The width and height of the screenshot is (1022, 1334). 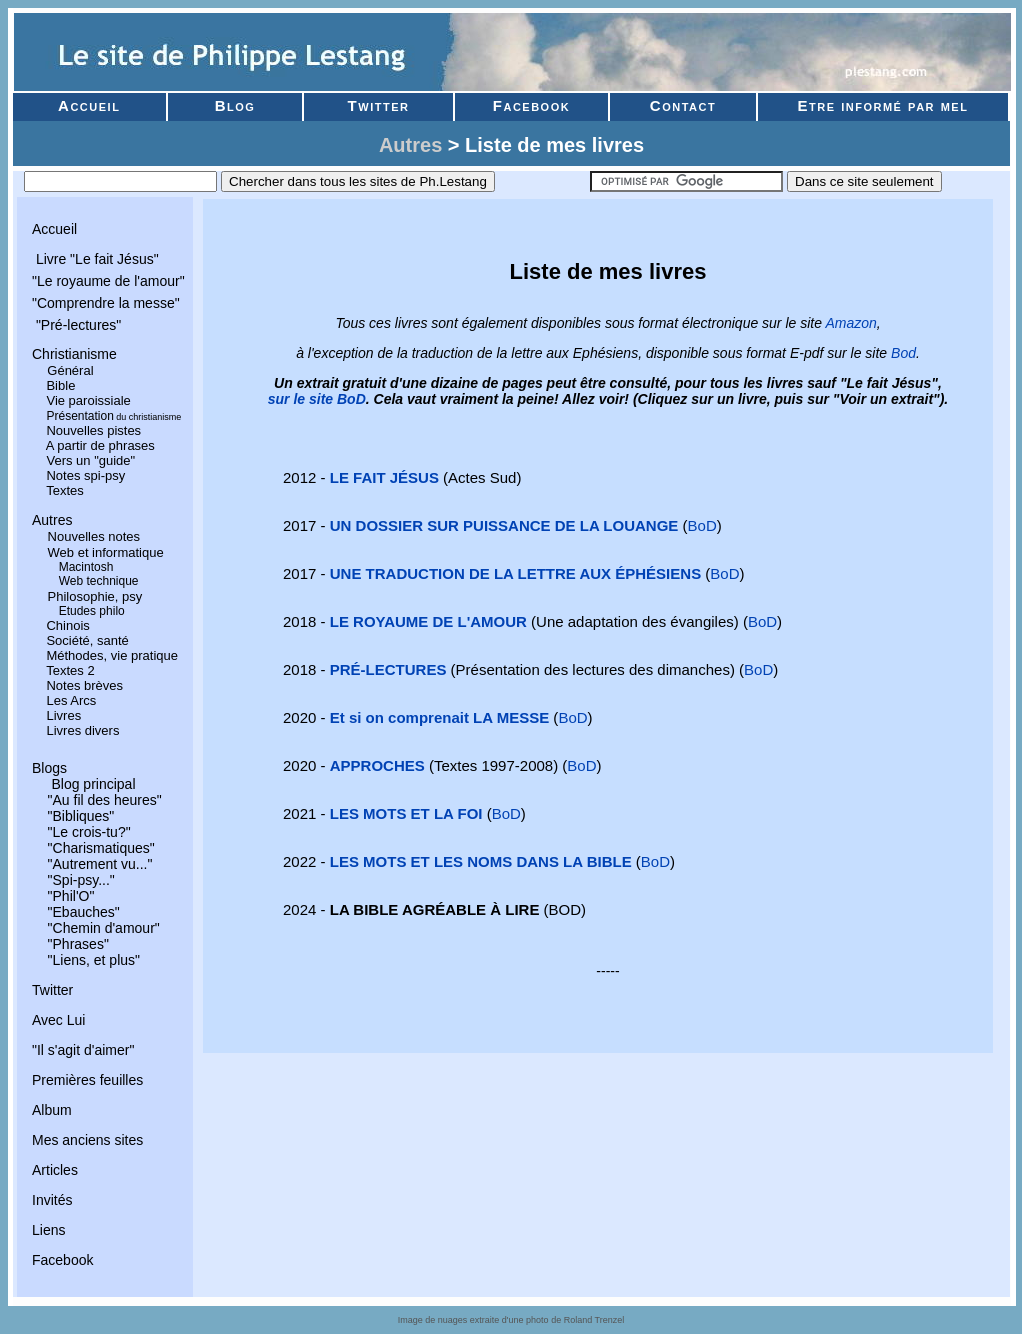 What do you see at coordinates (235, 105) in the screenshot?
I see `Blog` at bounding box center [235, 105].